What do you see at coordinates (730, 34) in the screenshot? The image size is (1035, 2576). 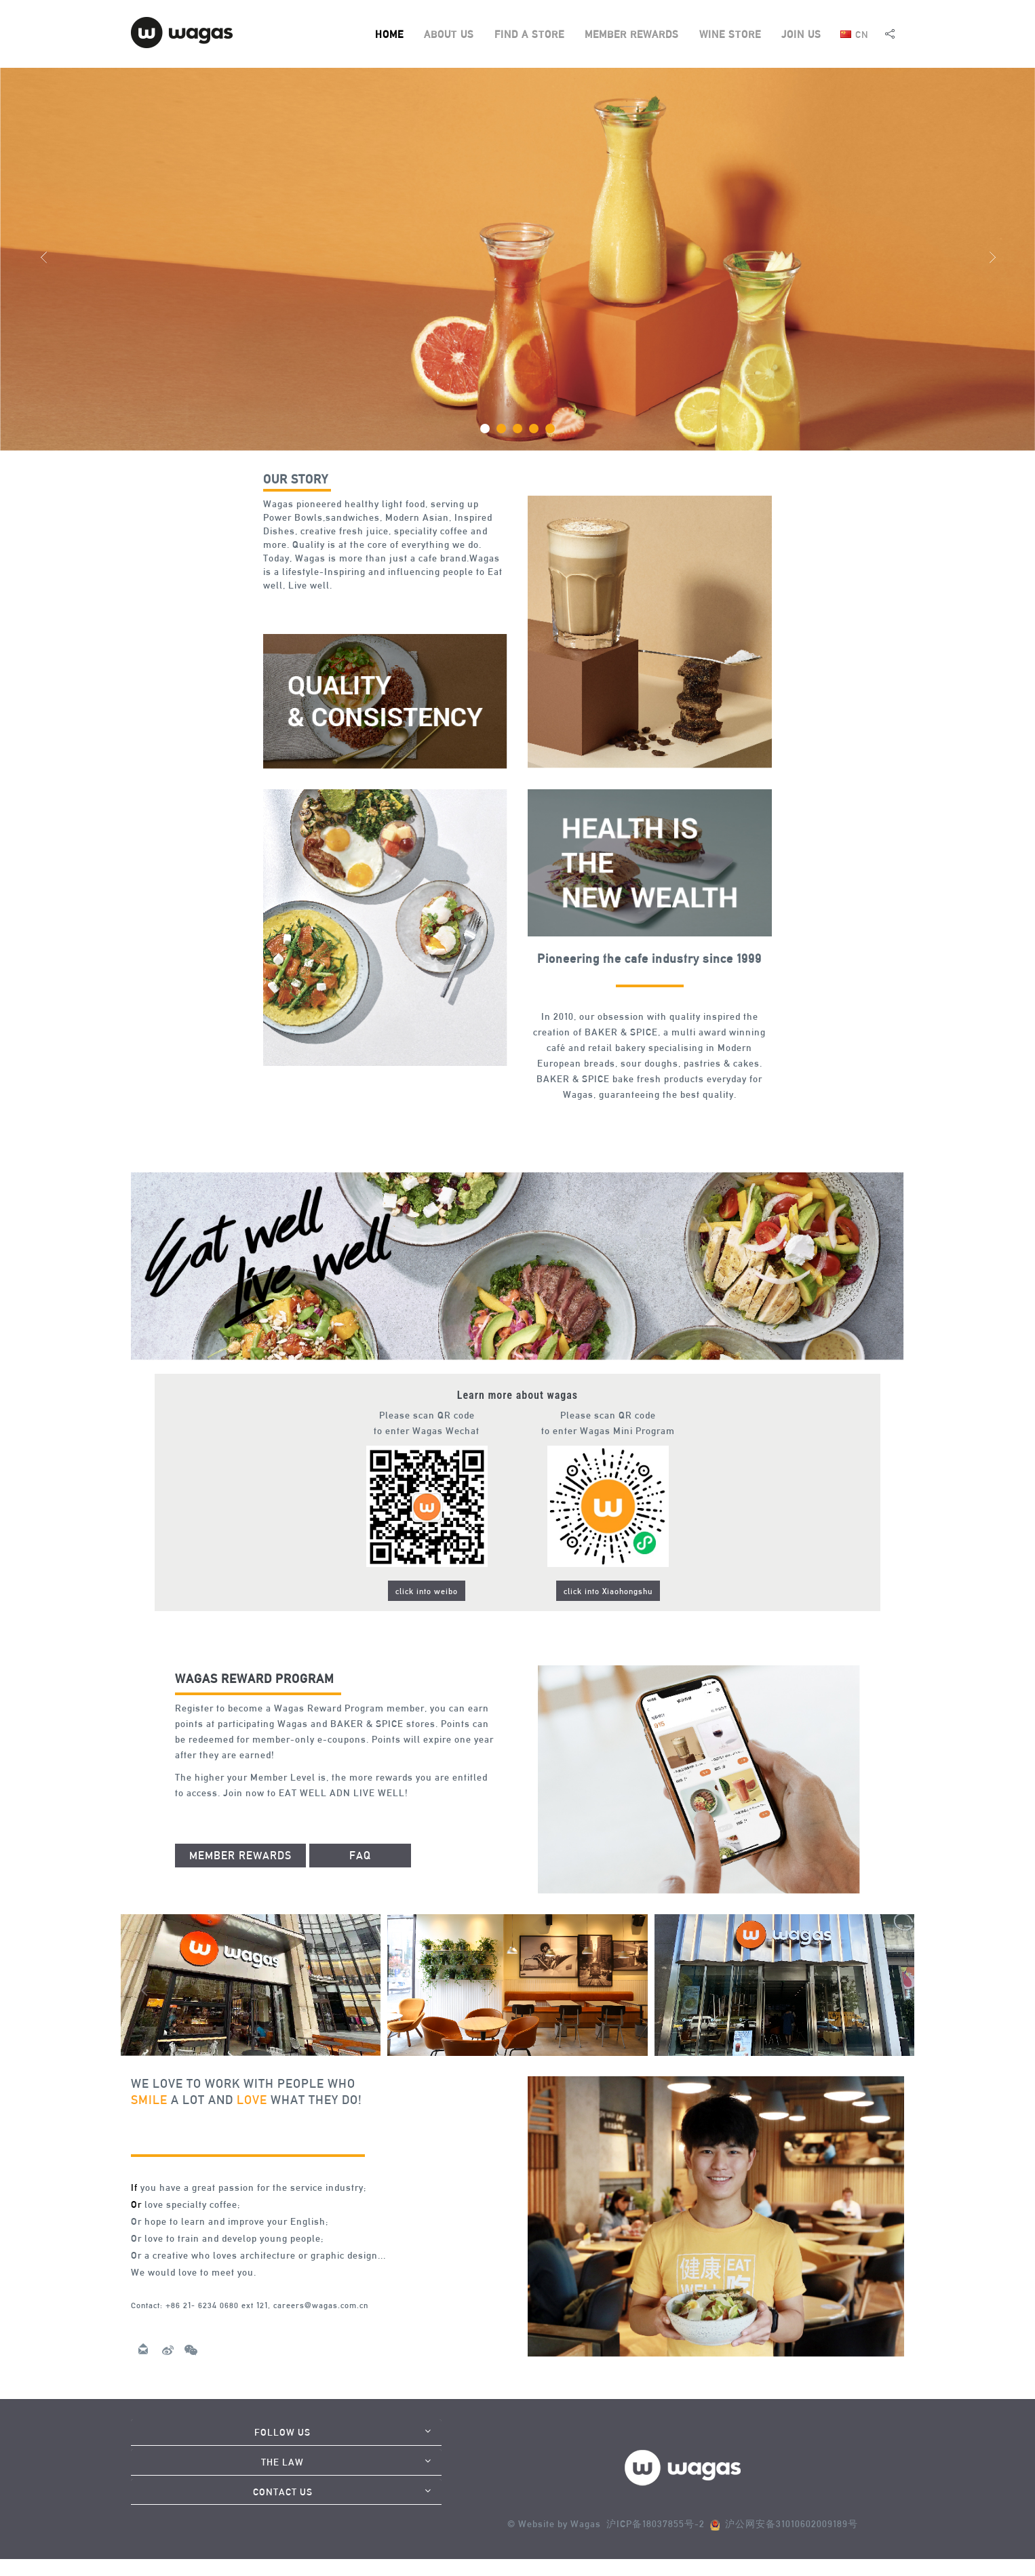 I see `WINE STORE` at bounding box center [730, 34].